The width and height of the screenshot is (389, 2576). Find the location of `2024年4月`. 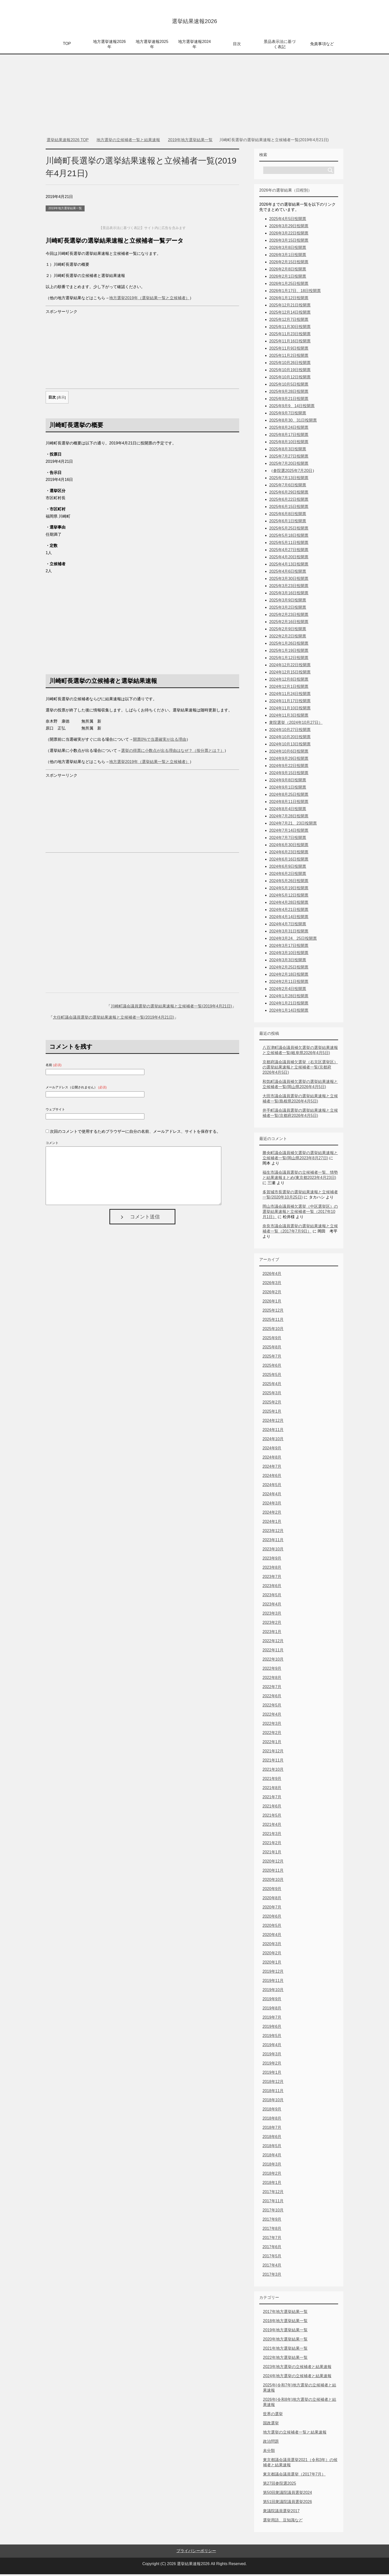

2024年4月 is located at coordinates (272, 1496).